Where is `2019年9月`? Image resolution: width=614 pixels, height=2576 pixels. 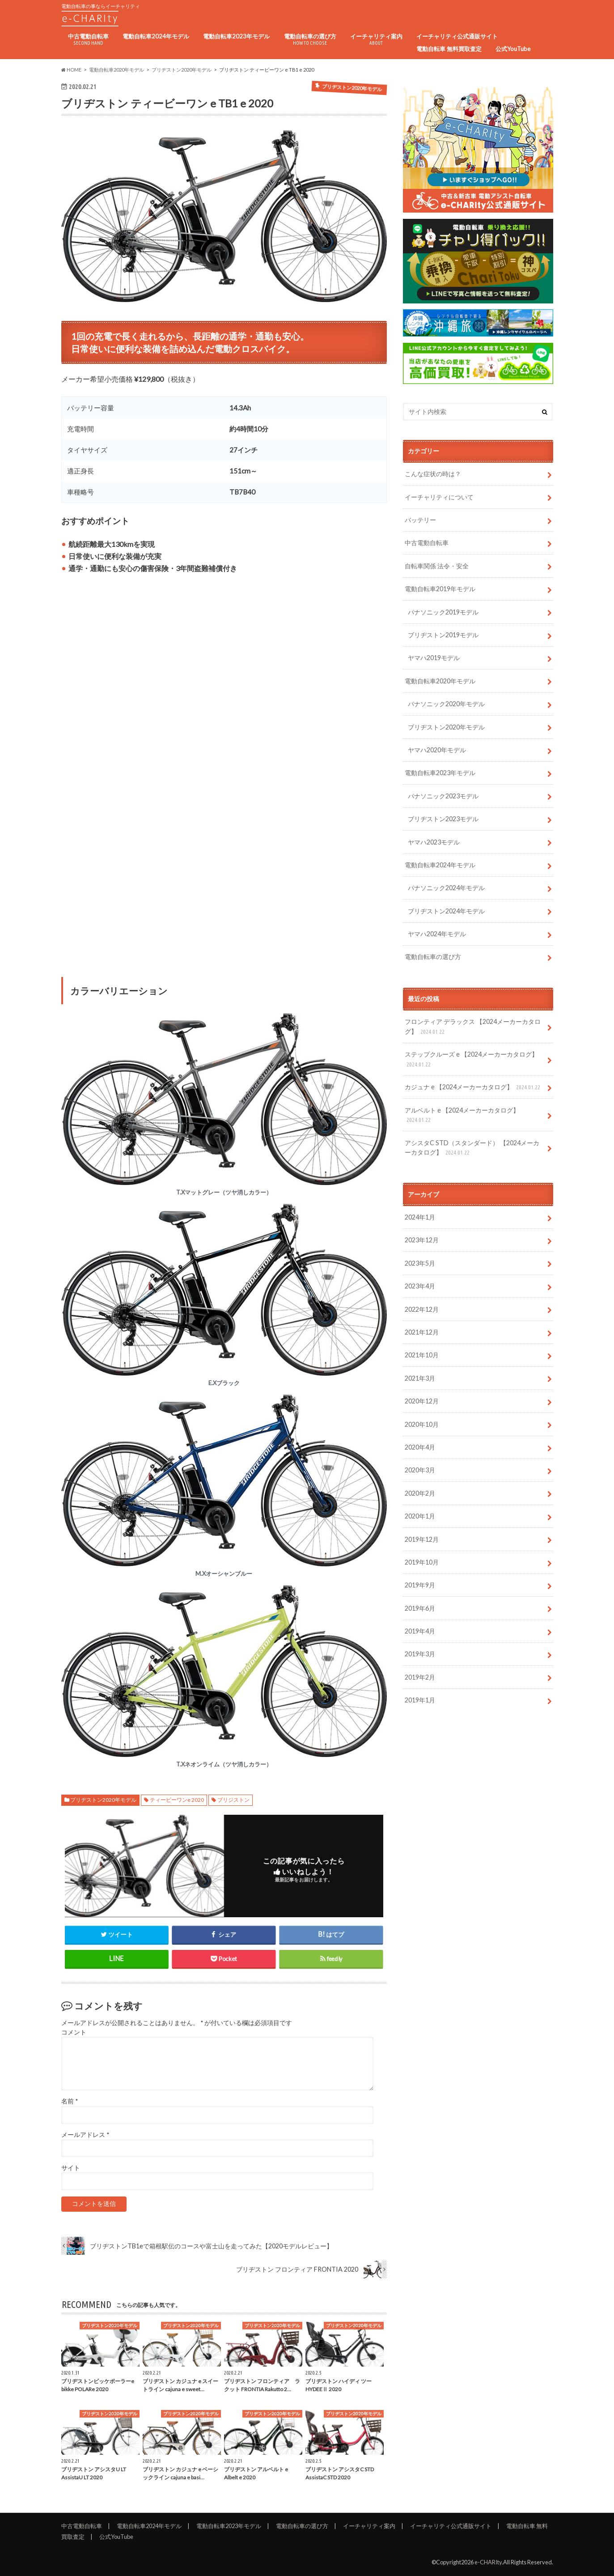
2019年9月 is located at coordinates (420, 1585).